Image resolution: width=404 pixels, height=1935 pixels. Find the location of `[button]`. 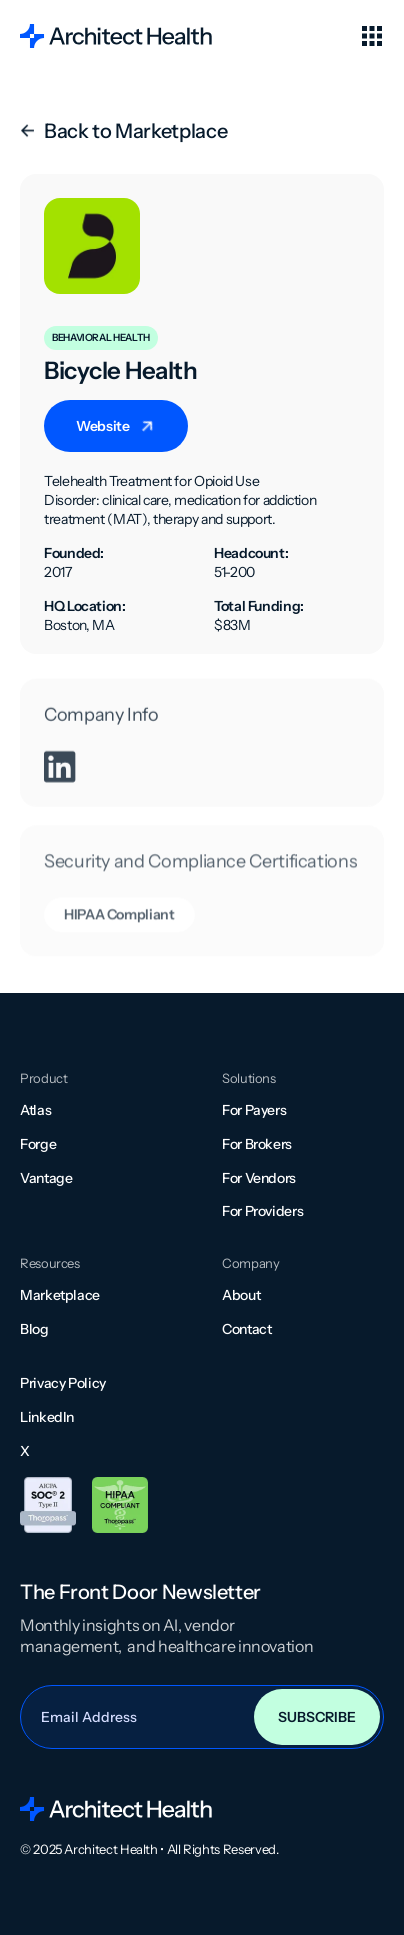

[button] is located at coordinates (372, 36).